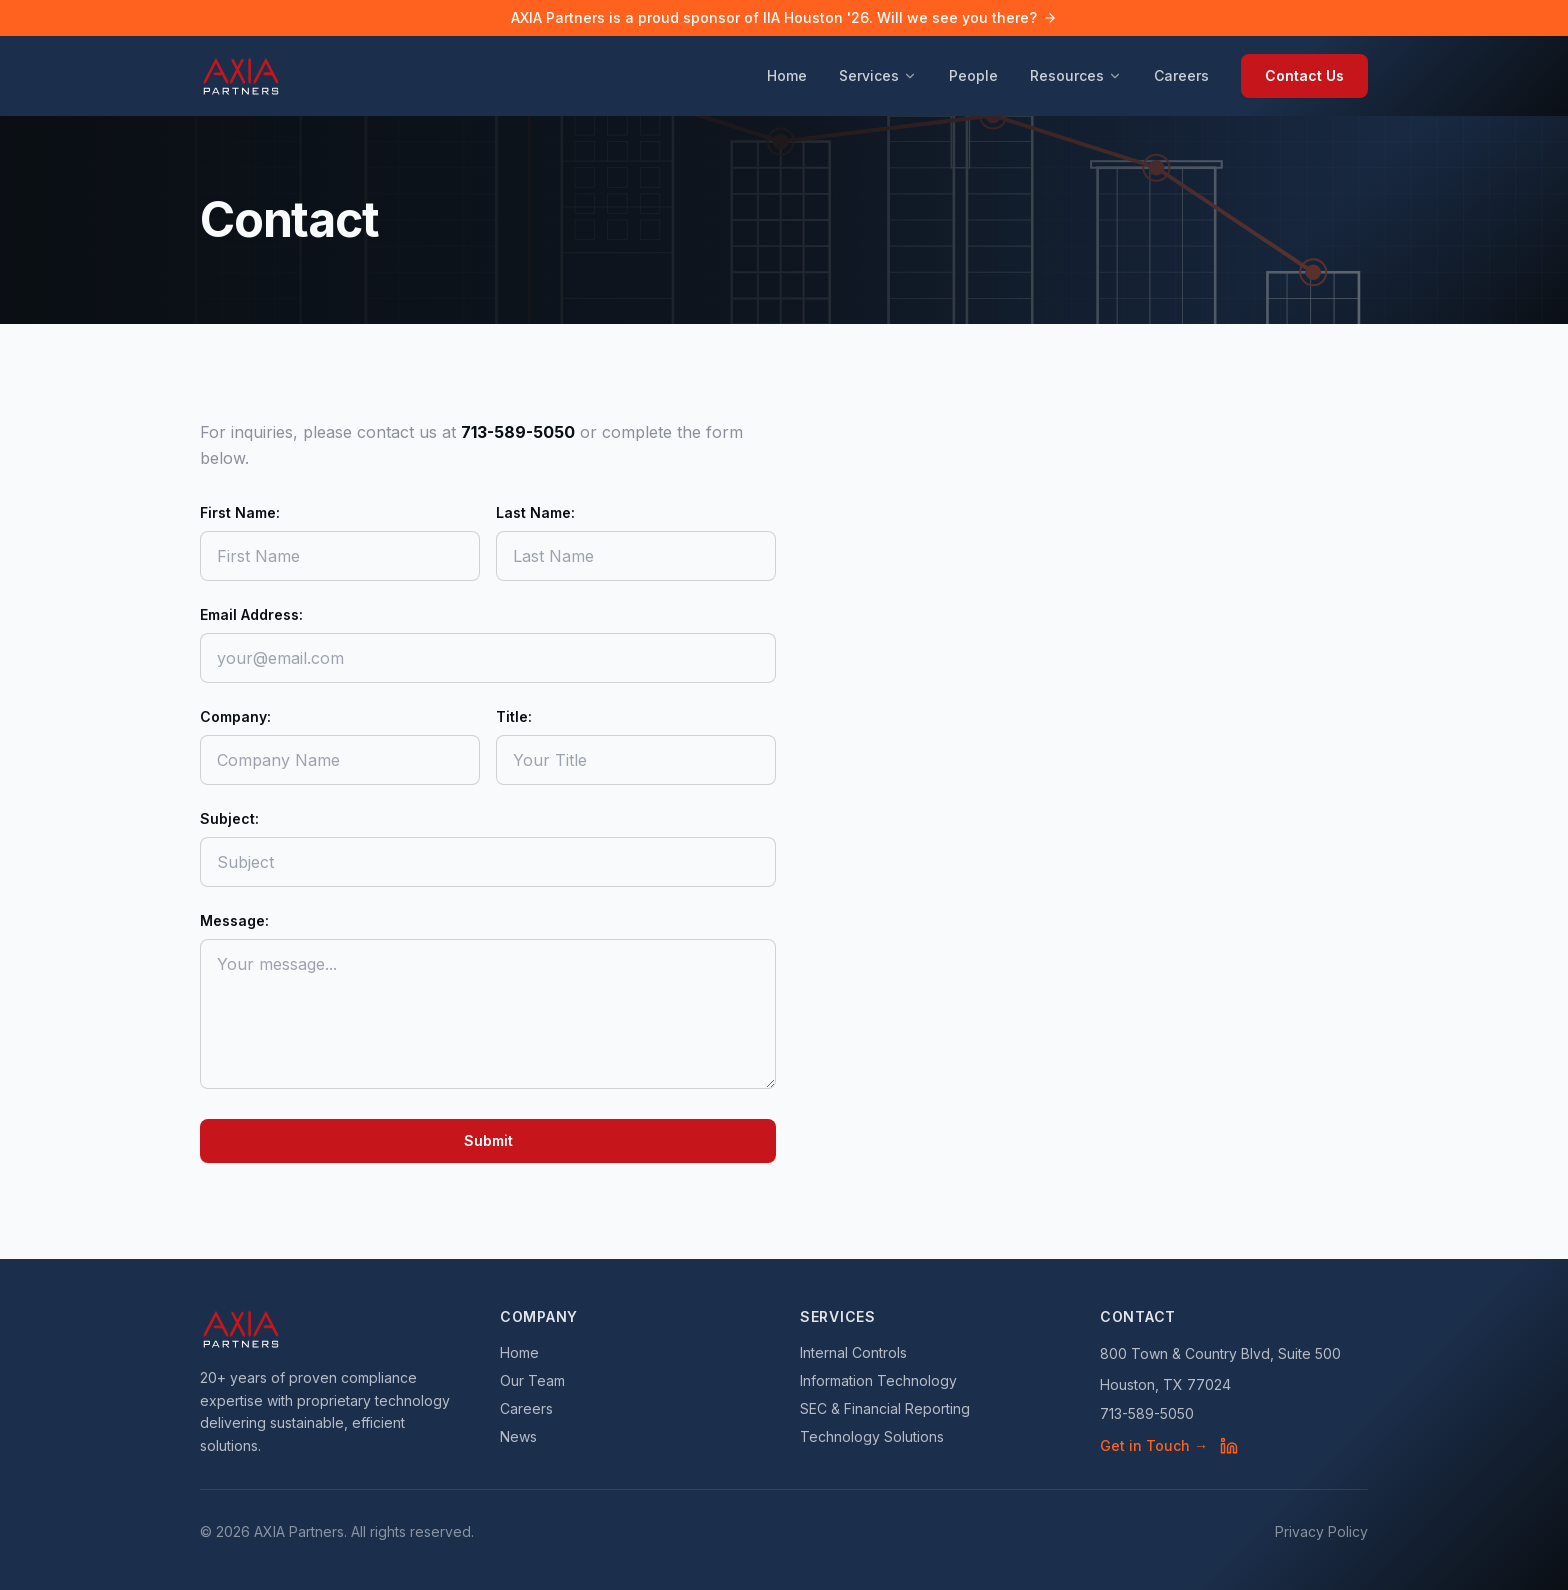  What do you see at coordinates (488, 1140) in the screenshot?
I see `Submit` at bounding box center [488, 1140].